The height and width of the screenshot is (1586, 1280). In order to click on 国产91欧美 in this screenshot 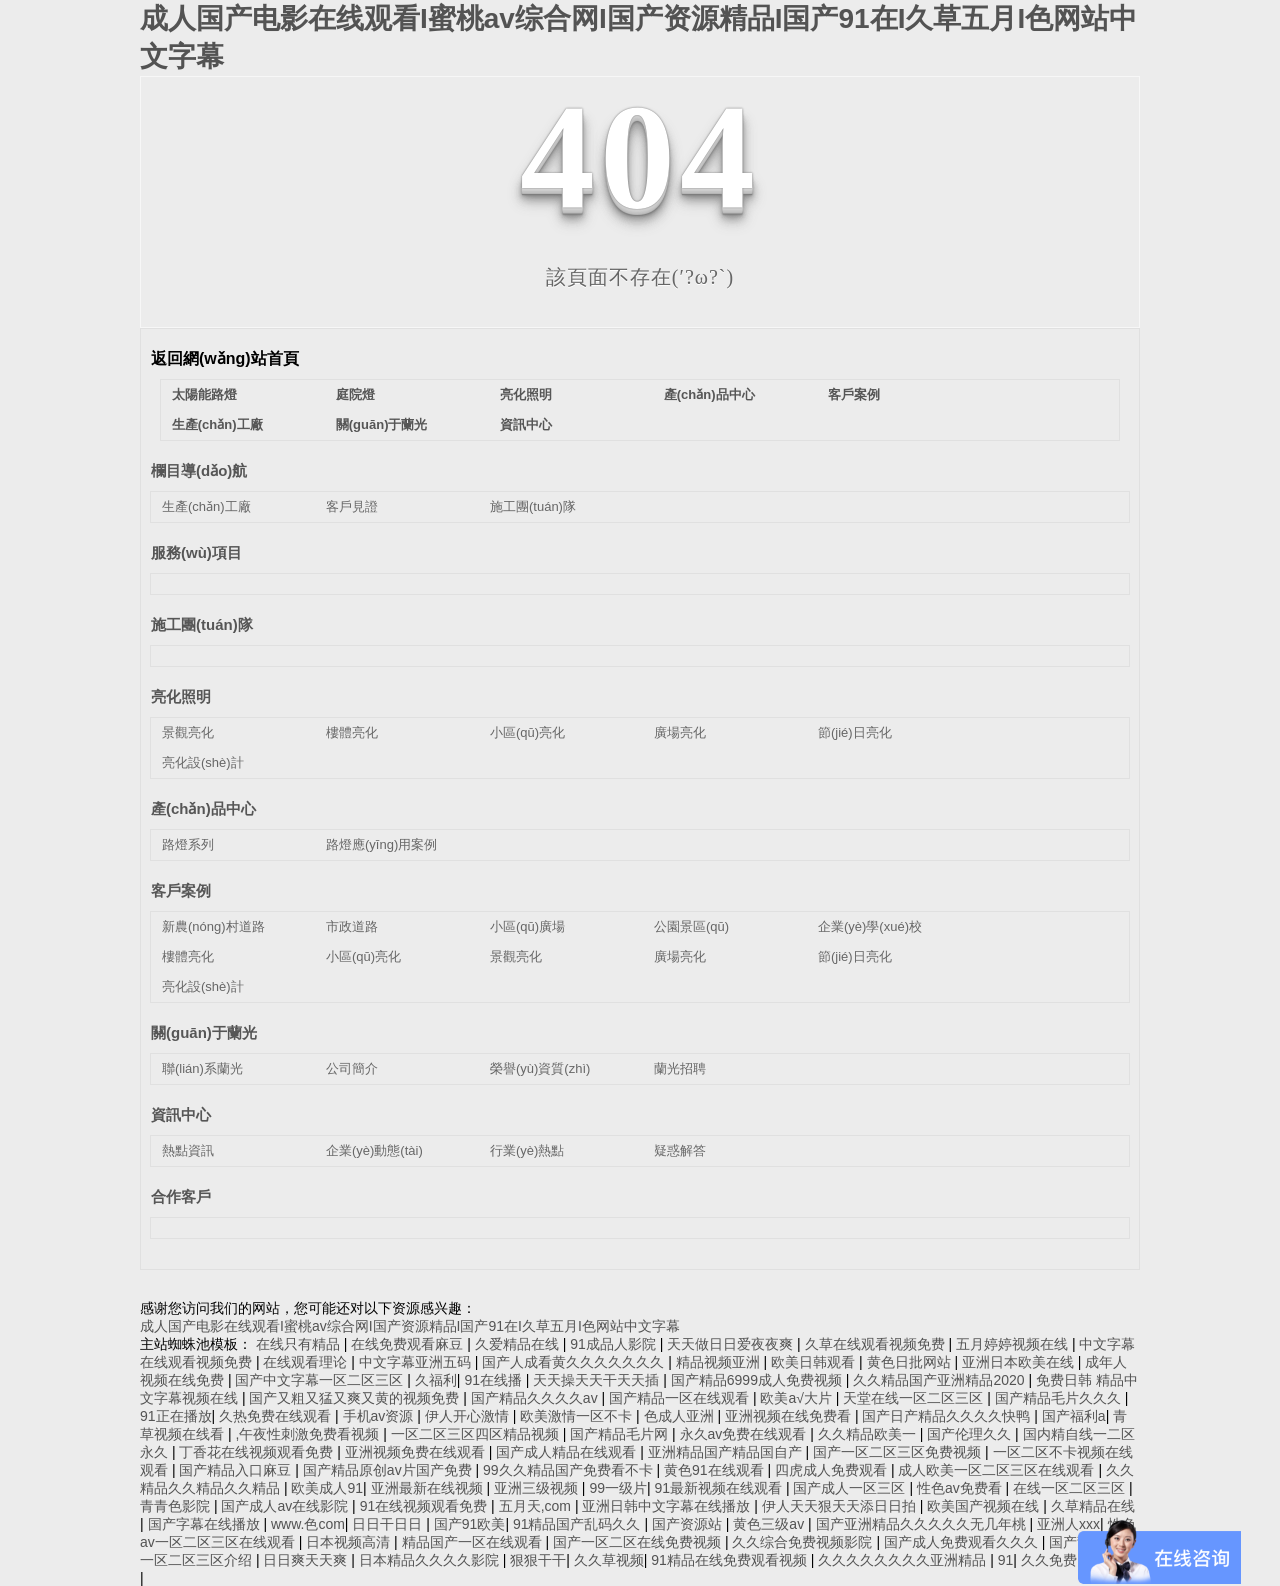, I will do `click(470, 1524)`.